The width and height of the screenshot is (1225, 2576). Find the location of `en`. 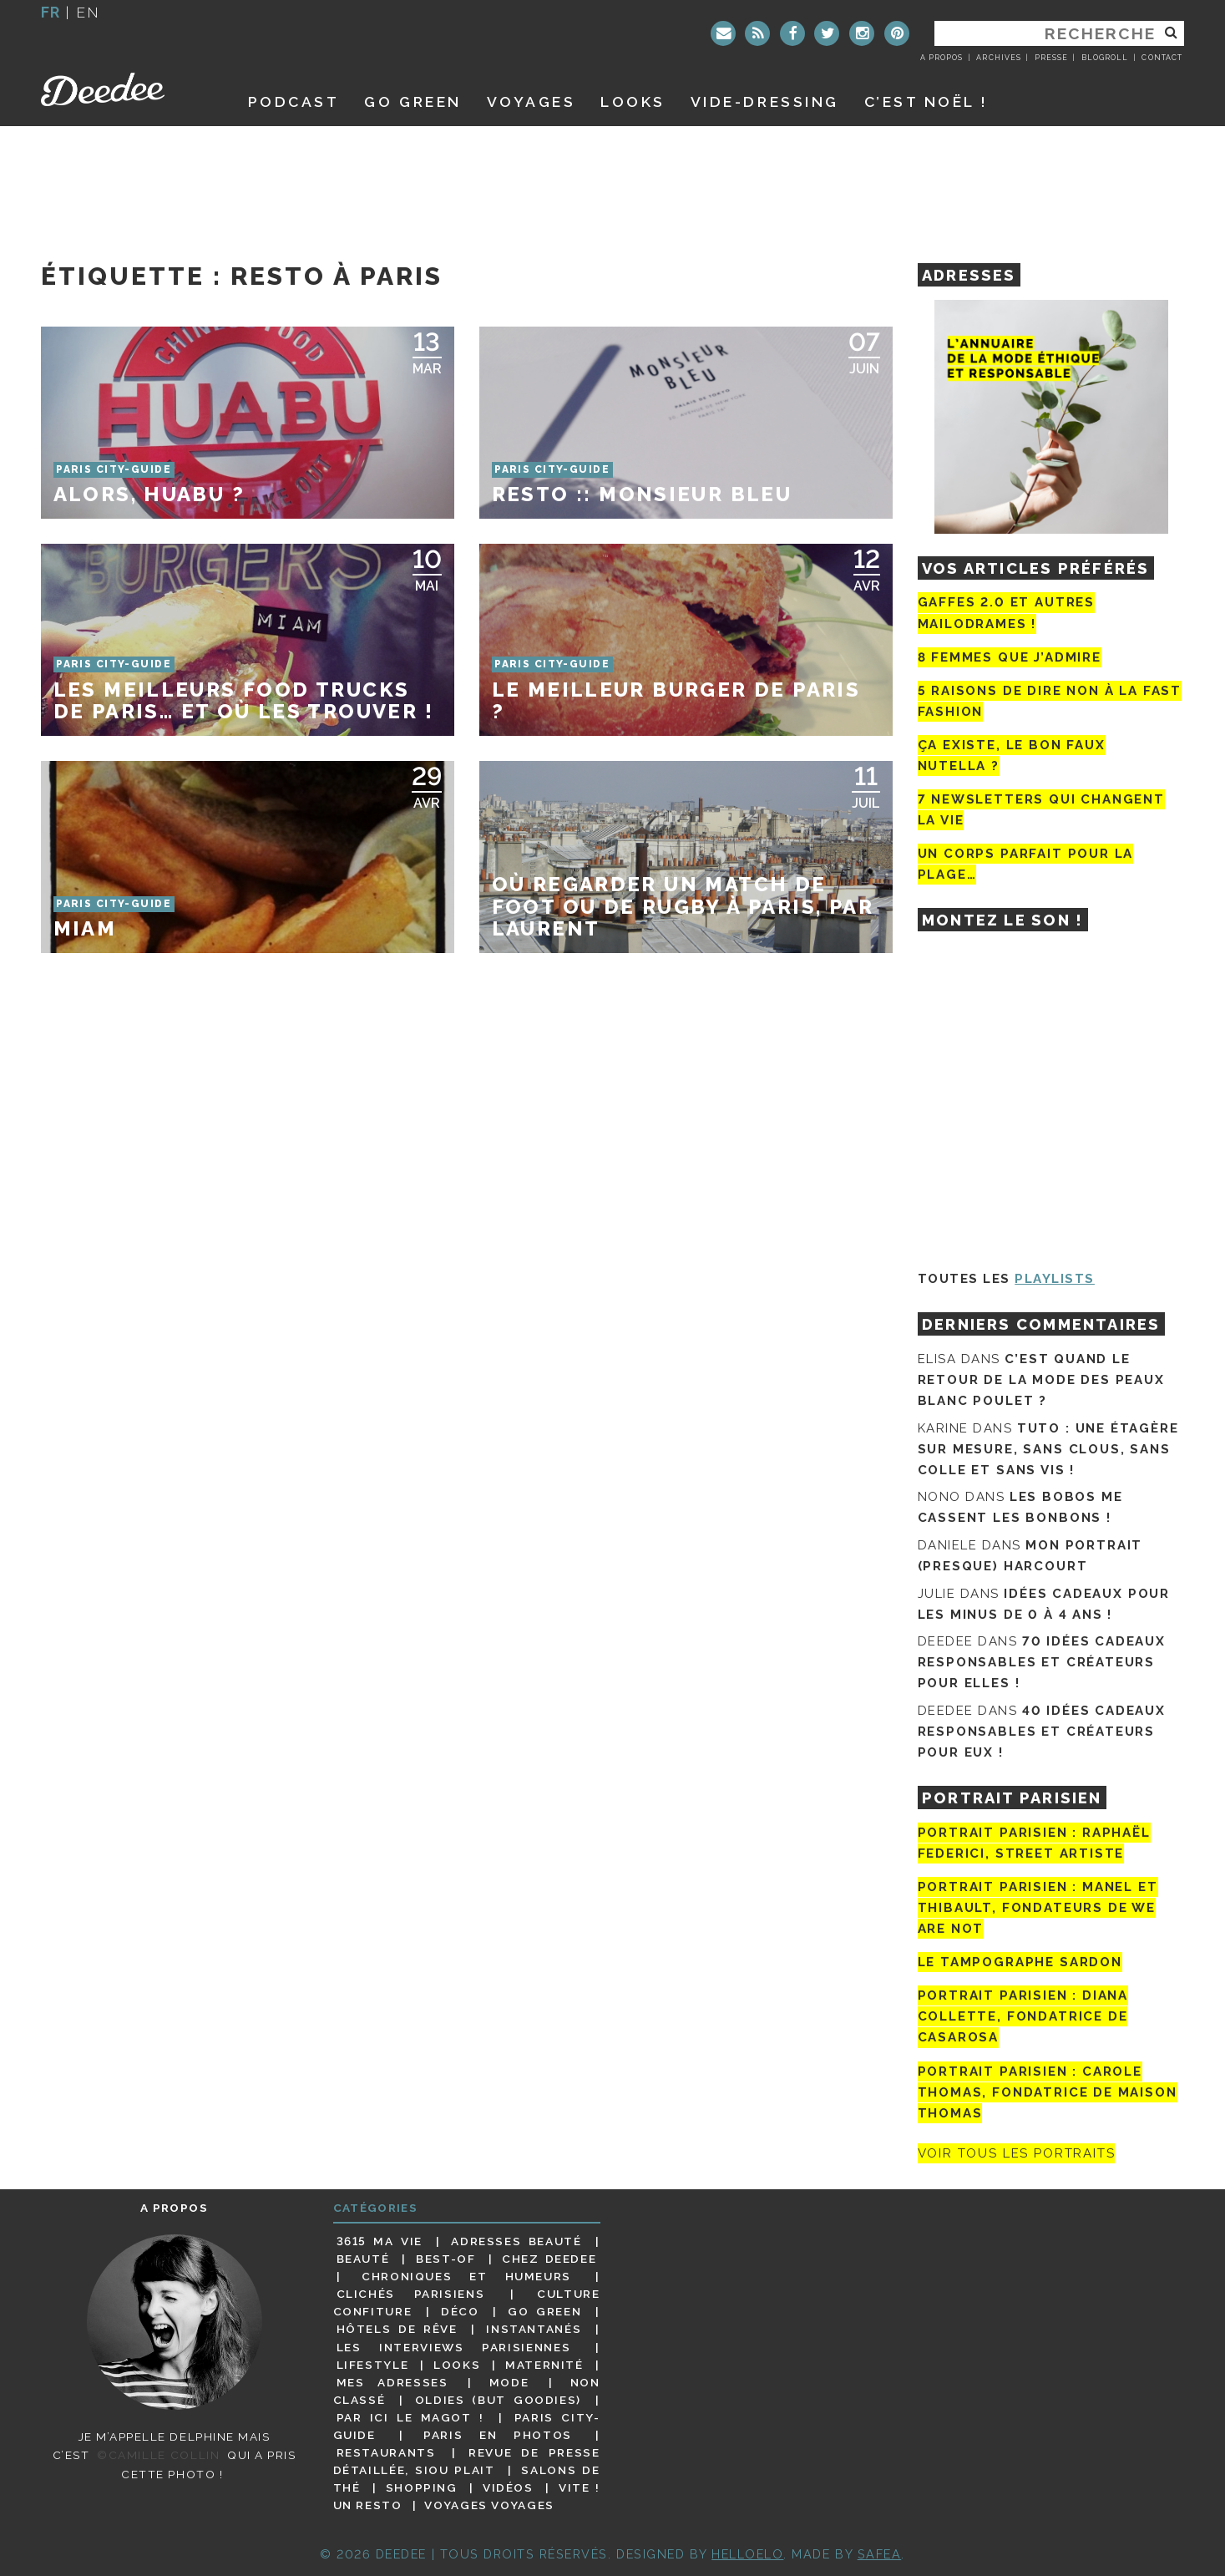

en is located at coordinates (87, 12).